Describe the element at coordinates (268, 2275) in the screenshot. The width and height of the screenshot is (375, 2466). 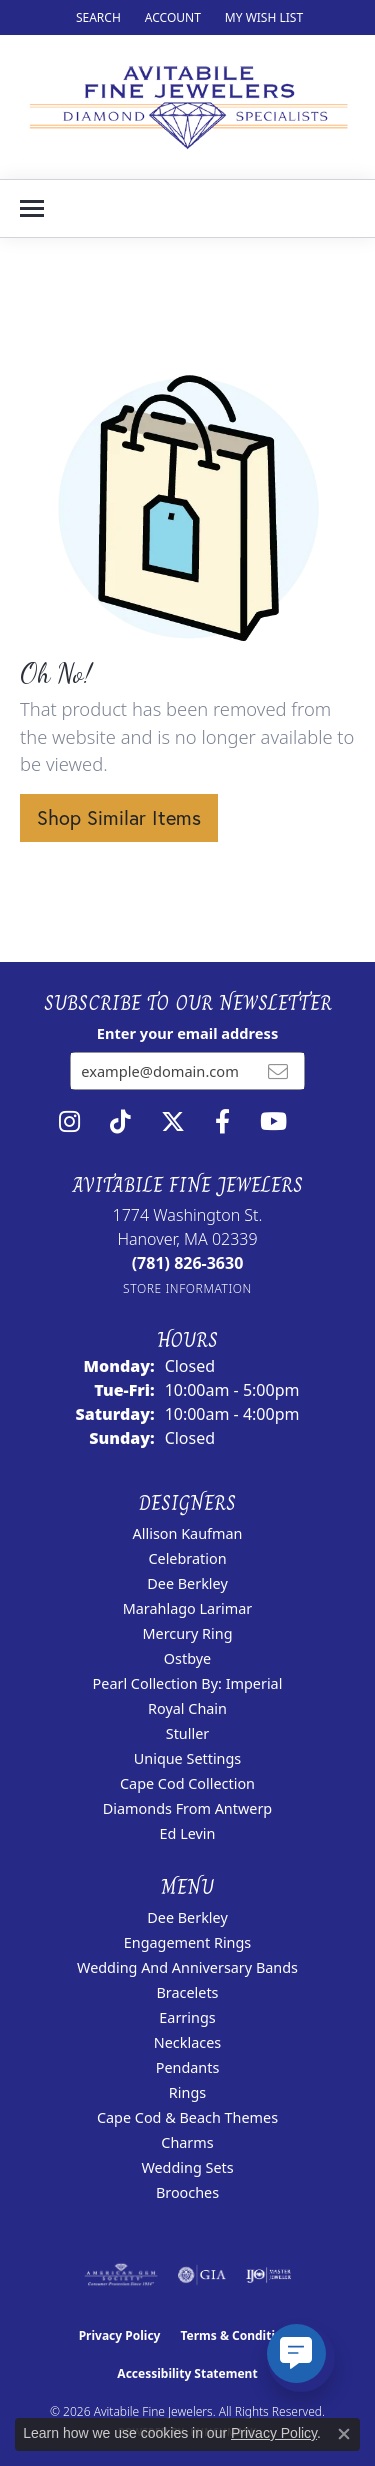
I see `[Visit the ijo website]` at that location.